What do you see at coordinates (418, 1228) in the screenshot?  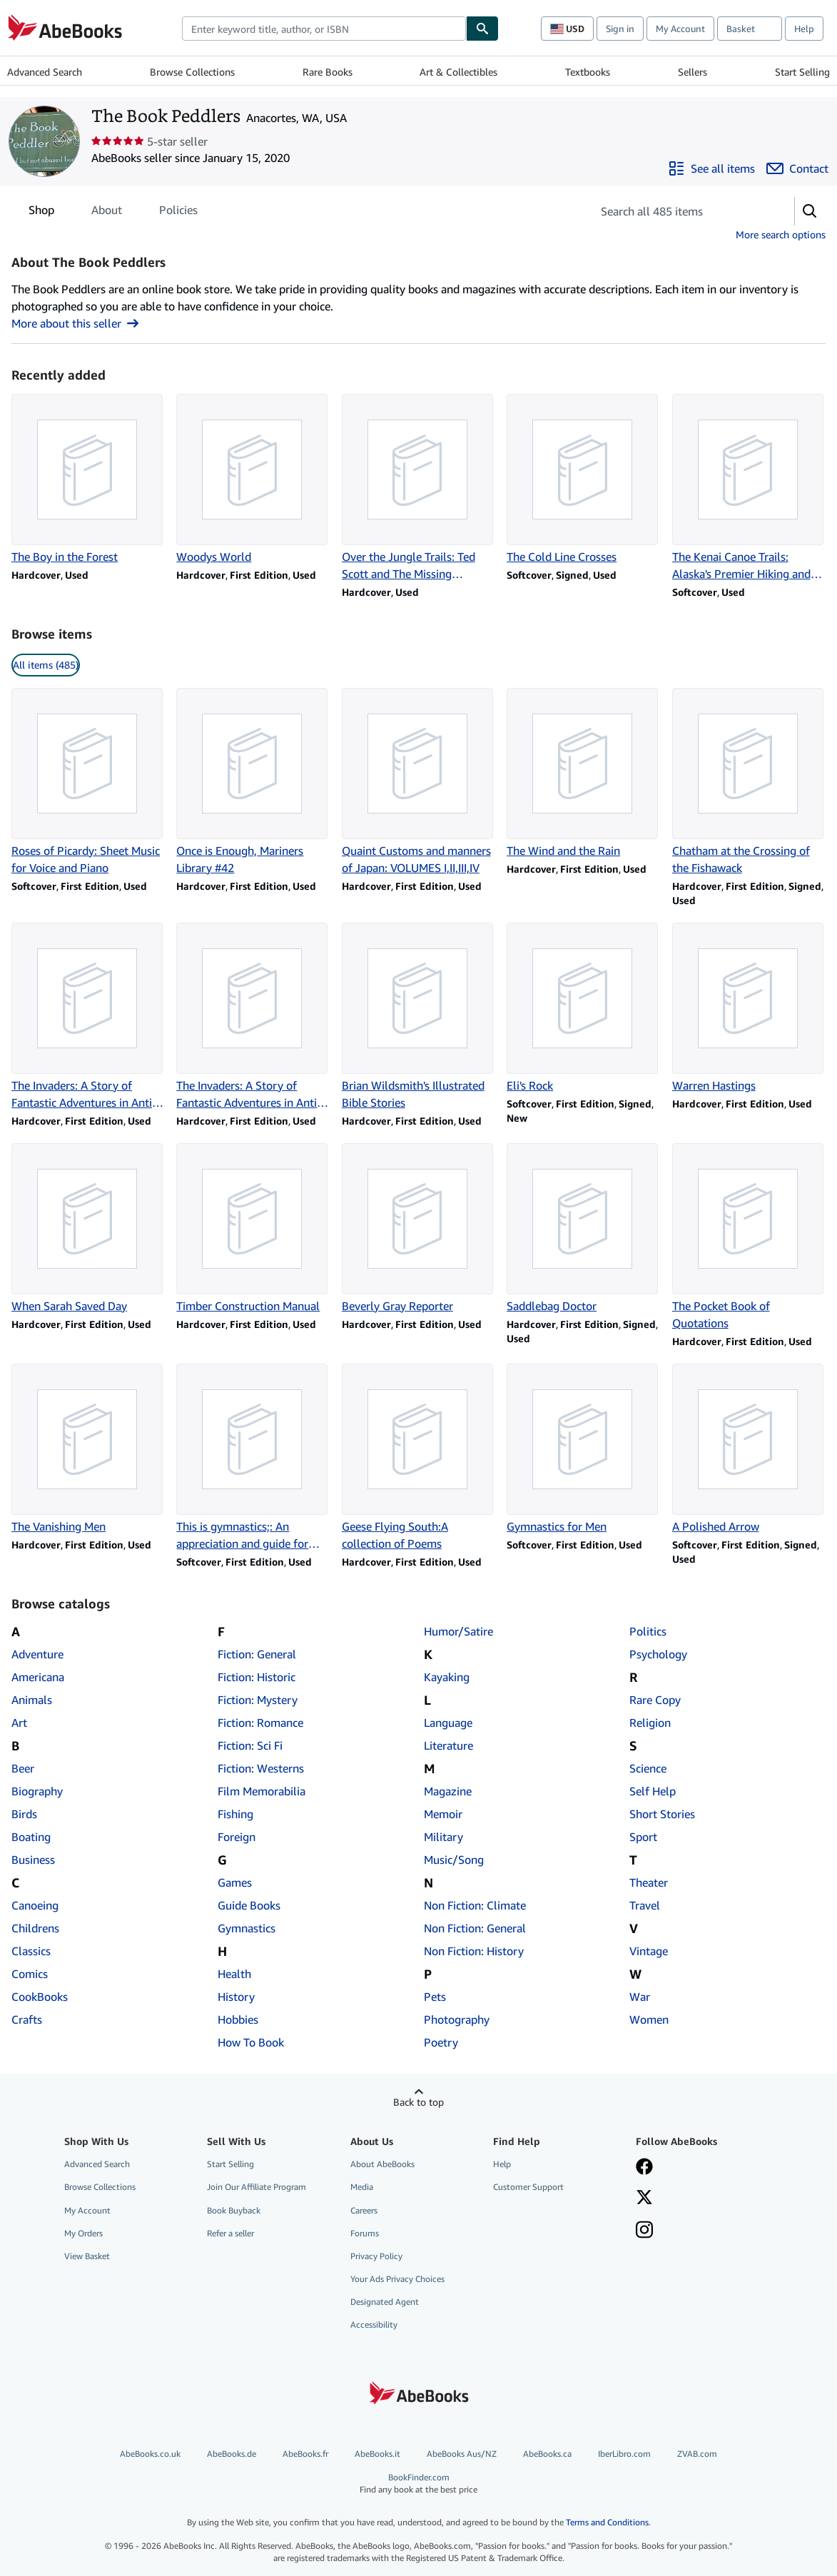 I see `[Item details for Beverly Gray Reporter for sale by The Book Peddlers]` at bounding box center [418, 1228].